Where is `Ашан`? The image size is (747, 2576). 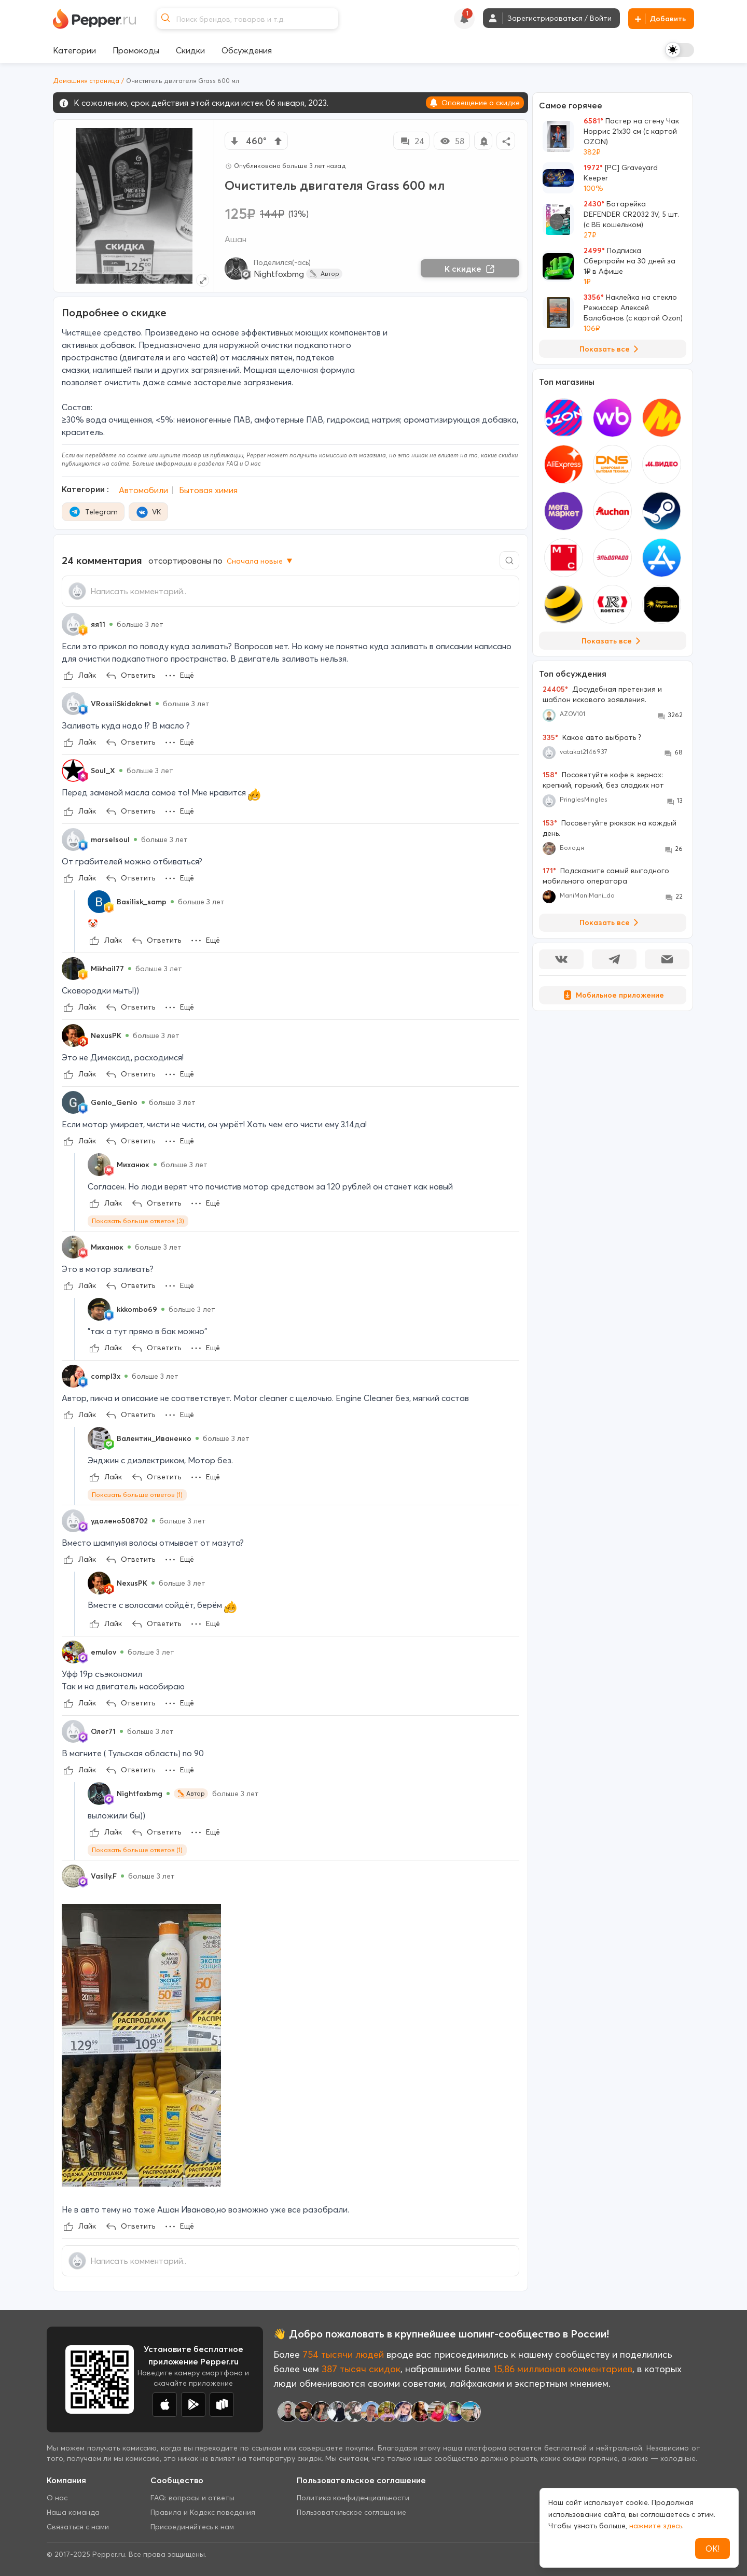 Ашан is located at coordinates (235, 239).